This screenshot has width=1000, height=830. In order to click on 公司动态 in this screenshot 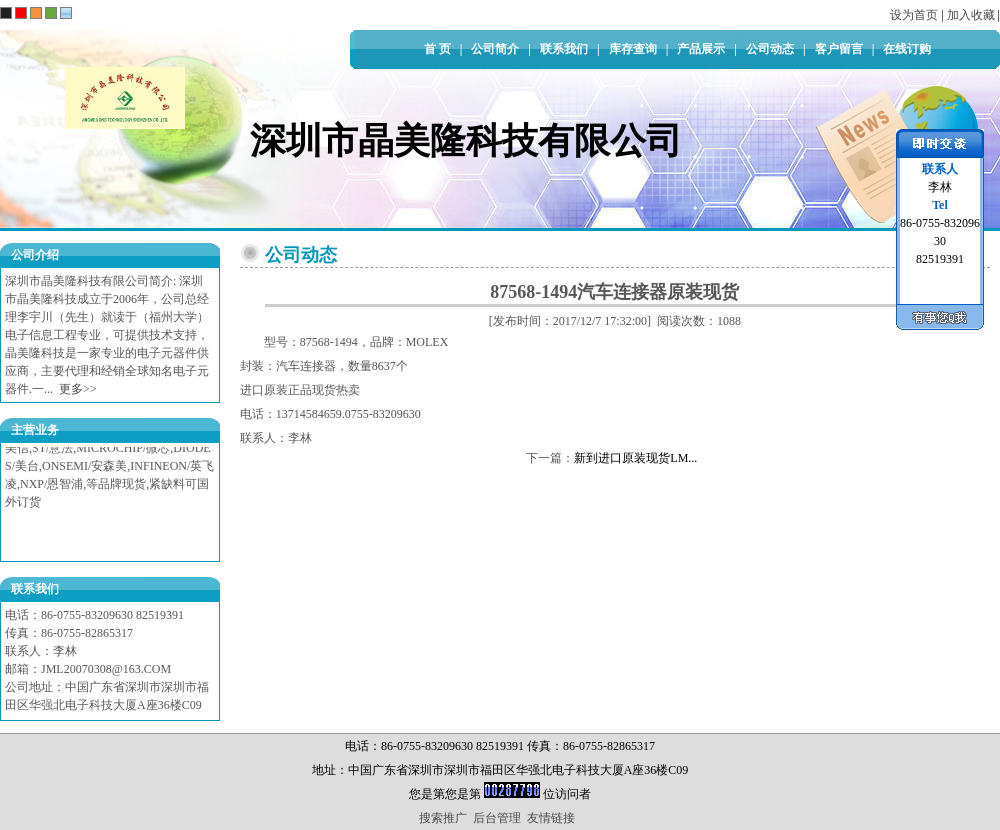, I will do `click(770, 49)`.